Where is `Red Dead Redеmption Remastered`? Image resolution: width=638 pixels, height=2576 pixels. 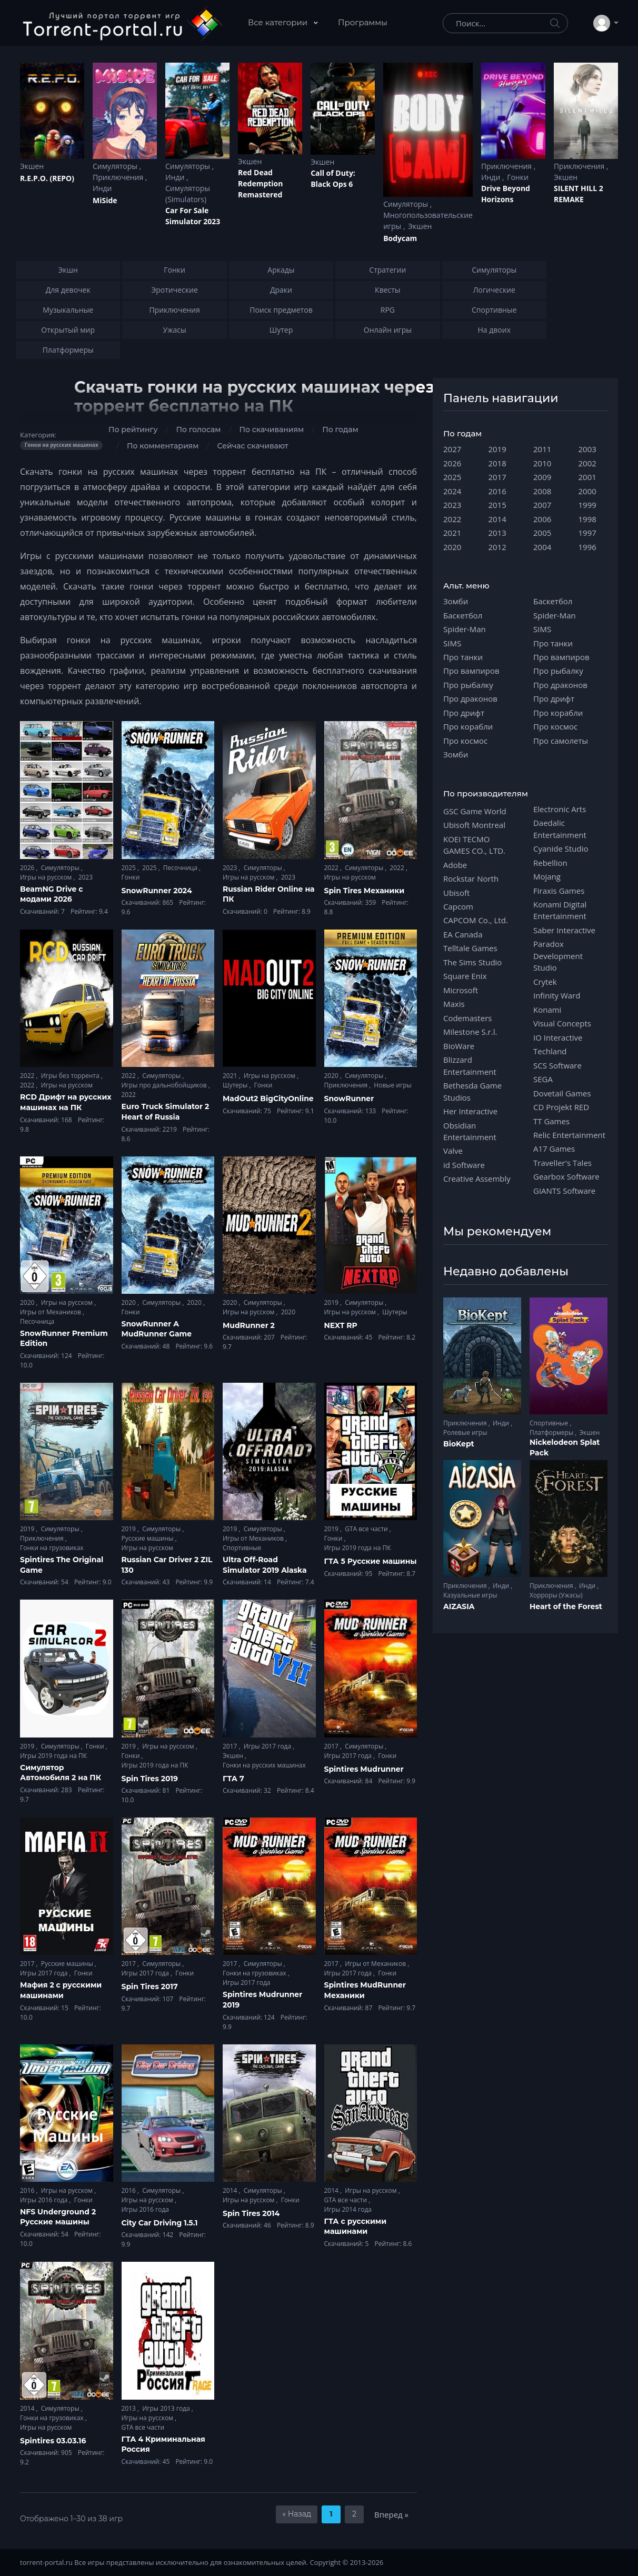 Red Dead Redеmption Remastered is located at coordinates (260, 183).